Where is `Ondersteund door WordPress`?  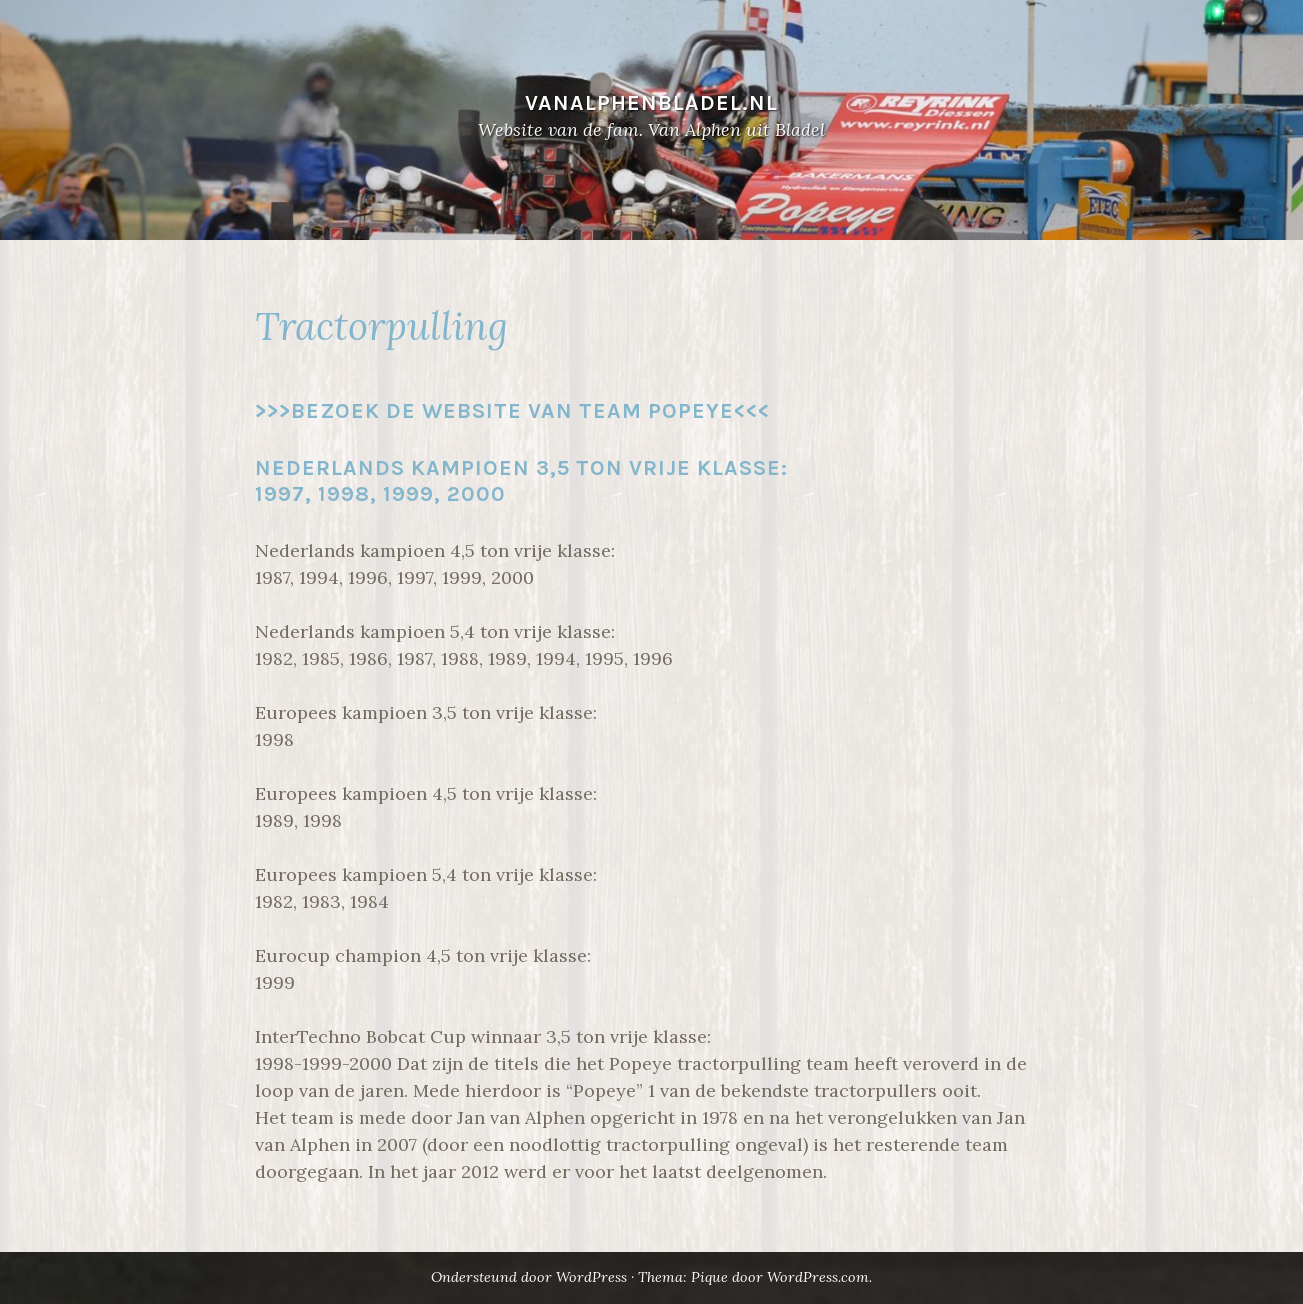 Ondersteund door WordPress is located at coordinates (529, 1277).